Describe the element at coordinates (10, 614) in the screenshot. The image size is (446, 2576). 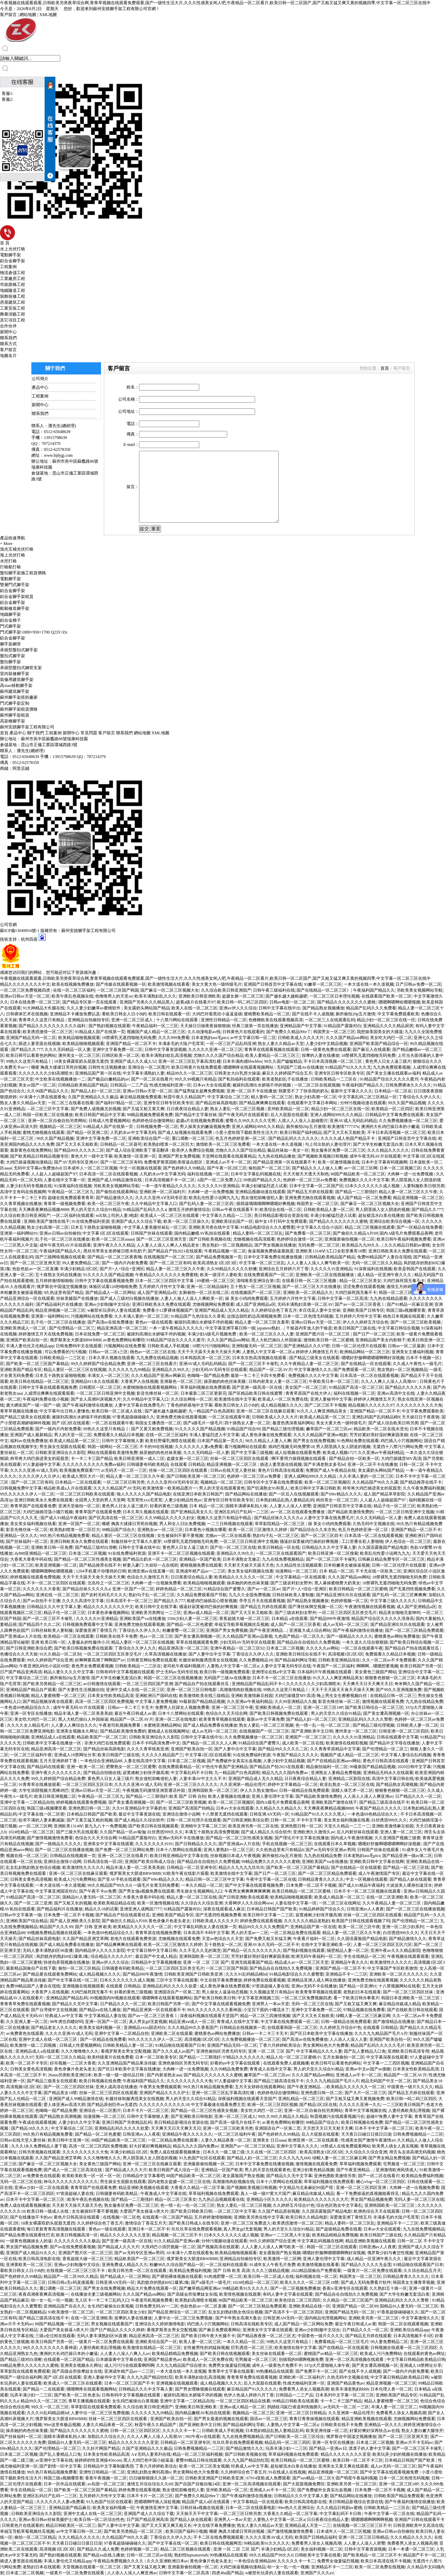
I see `地鐵腳手架` at that location.